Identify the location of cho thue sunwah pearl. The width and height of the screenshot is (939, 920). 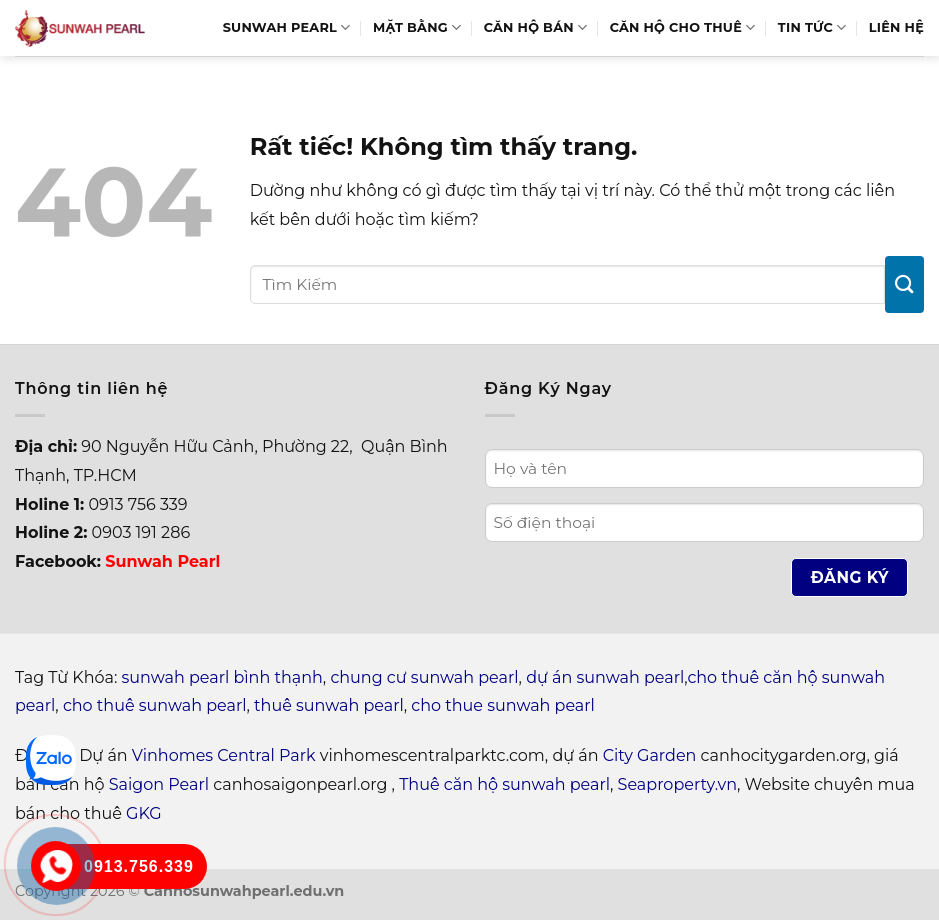
(503, 705).